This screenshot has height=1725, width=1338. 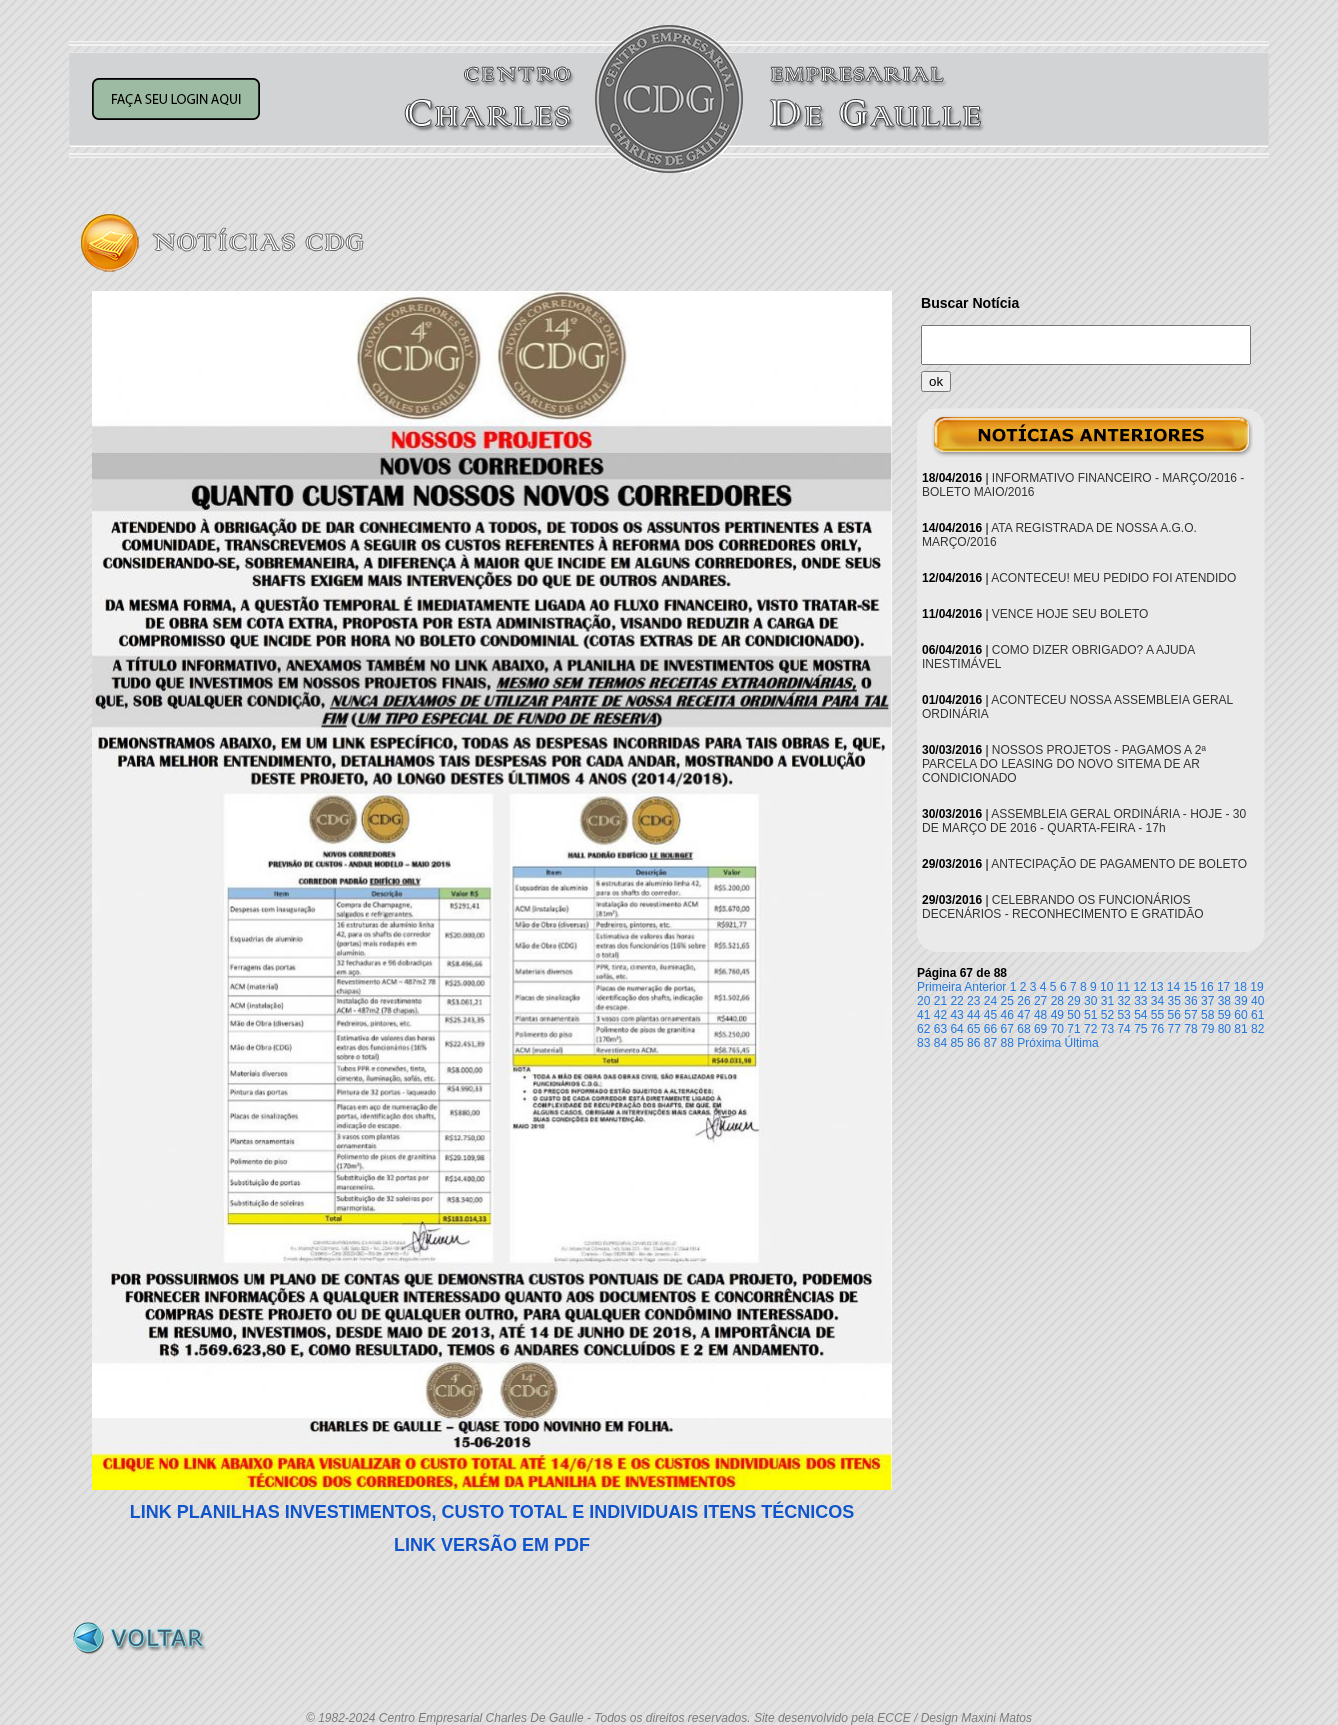 What do you see at coordinates (1023, 1015) in the screenshot?
I see `47` at bounding box center [1023, 1015].